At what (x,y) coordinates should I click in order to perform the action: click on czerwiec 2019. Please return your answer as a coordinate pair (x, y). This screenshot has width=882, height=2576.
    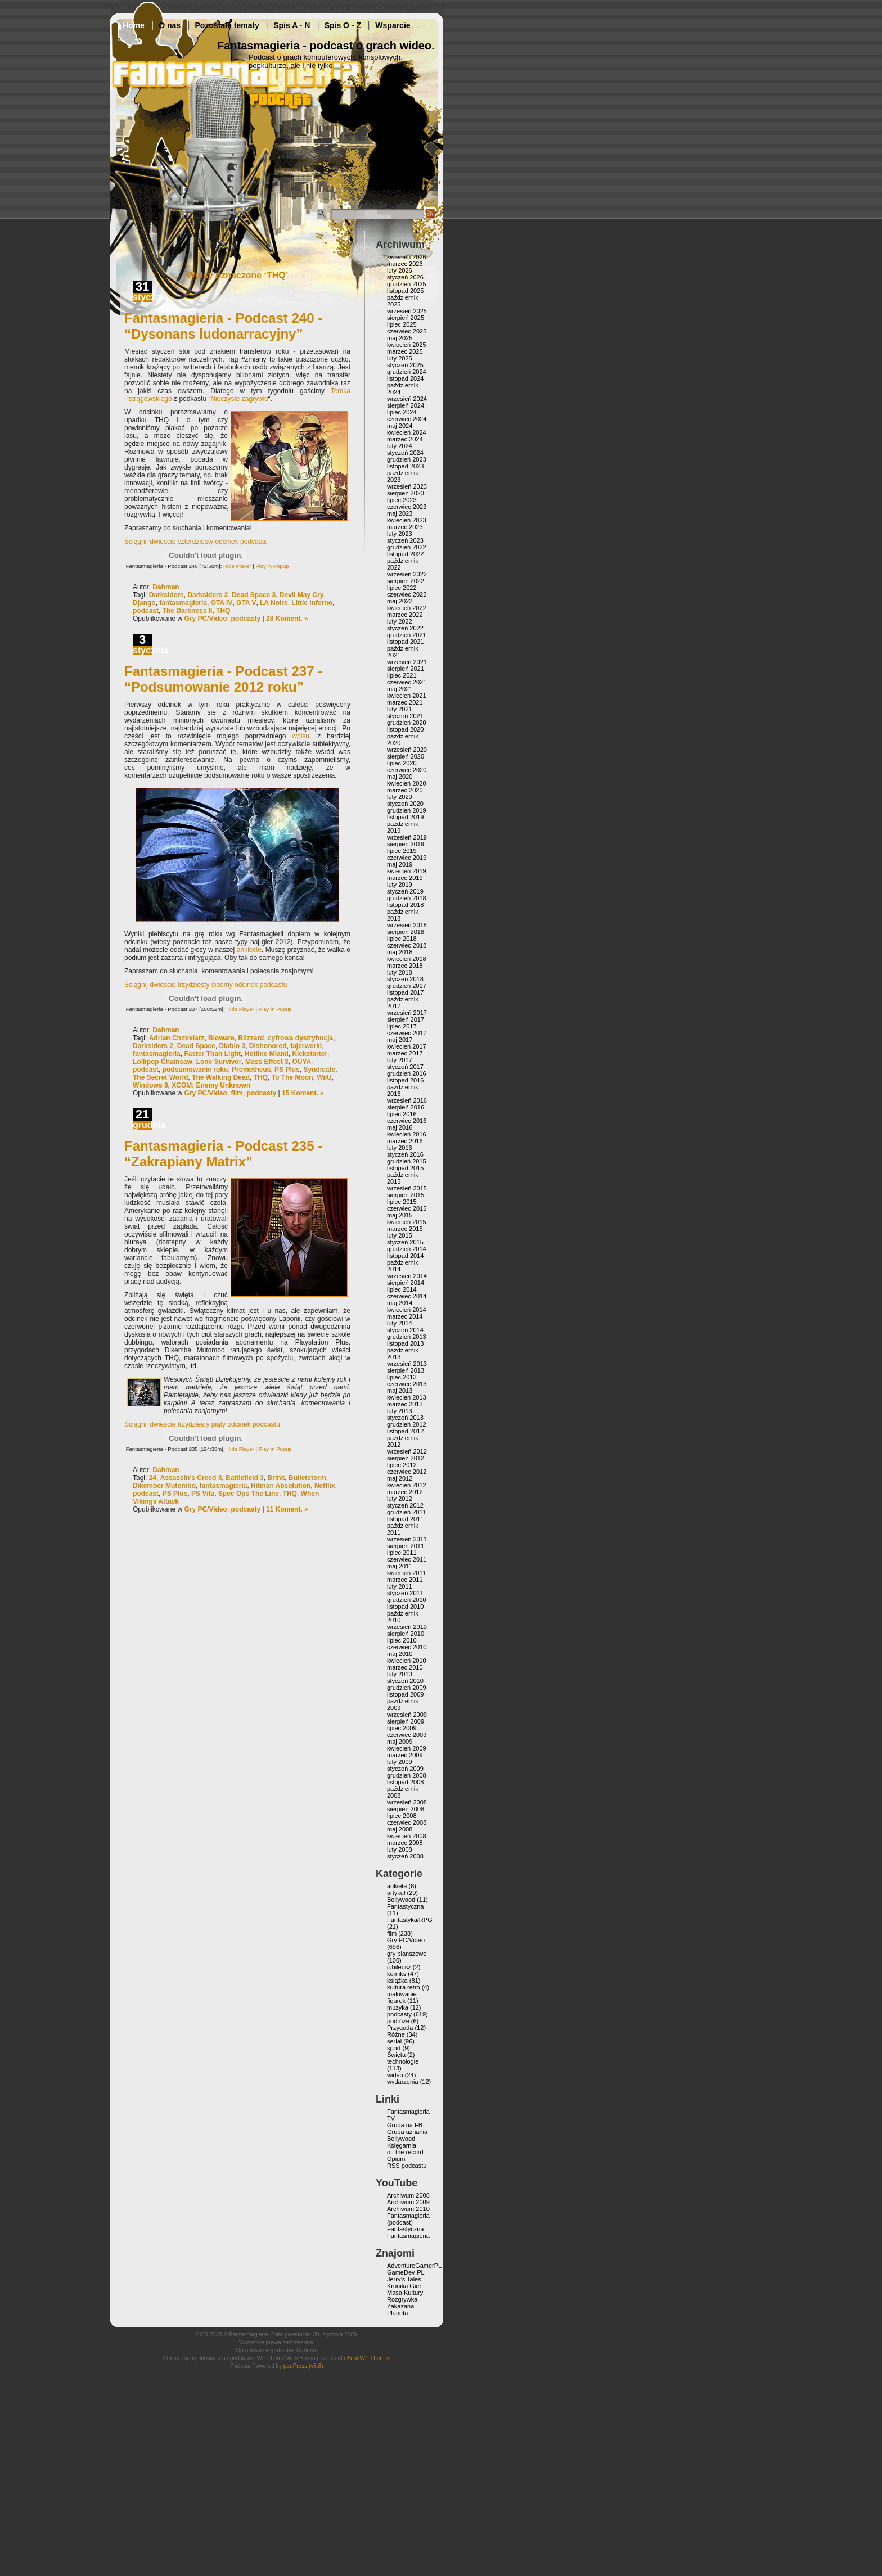
    Looking at the image, I should click on (406, 857).